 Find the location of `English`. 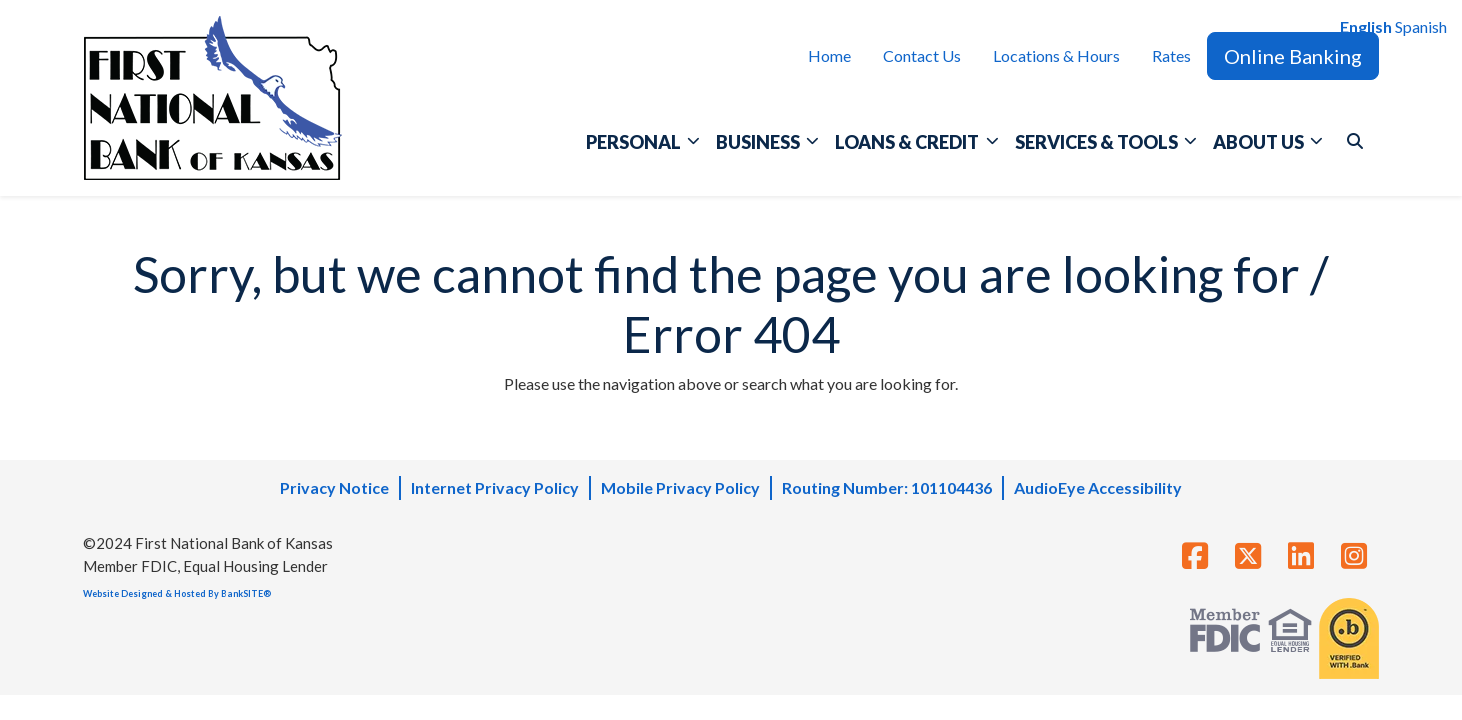

English is located at coordinates (1366, 26).